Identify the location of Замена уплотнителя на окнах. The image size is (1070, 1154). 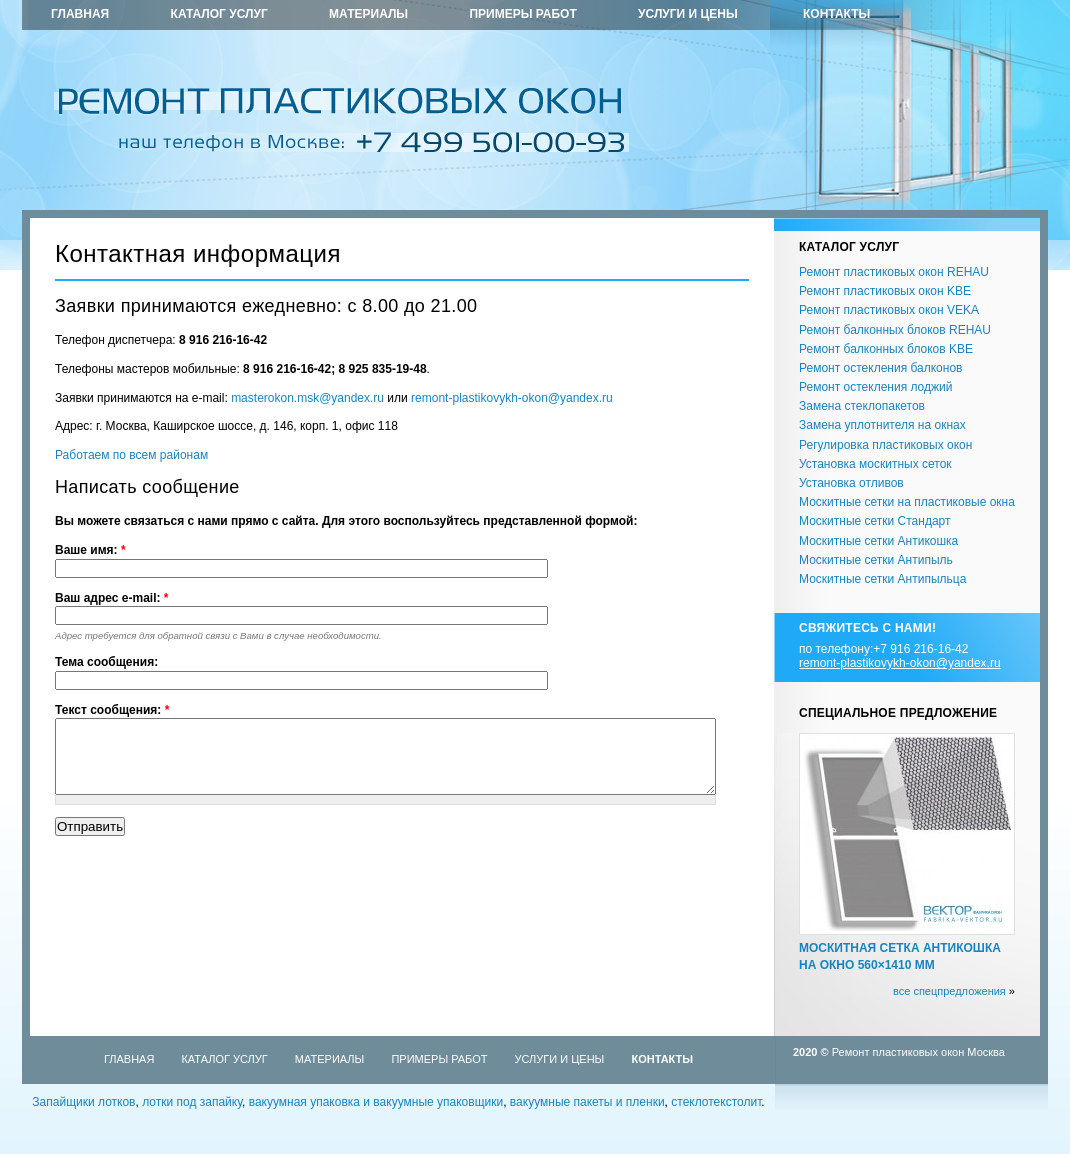
(882, 425).